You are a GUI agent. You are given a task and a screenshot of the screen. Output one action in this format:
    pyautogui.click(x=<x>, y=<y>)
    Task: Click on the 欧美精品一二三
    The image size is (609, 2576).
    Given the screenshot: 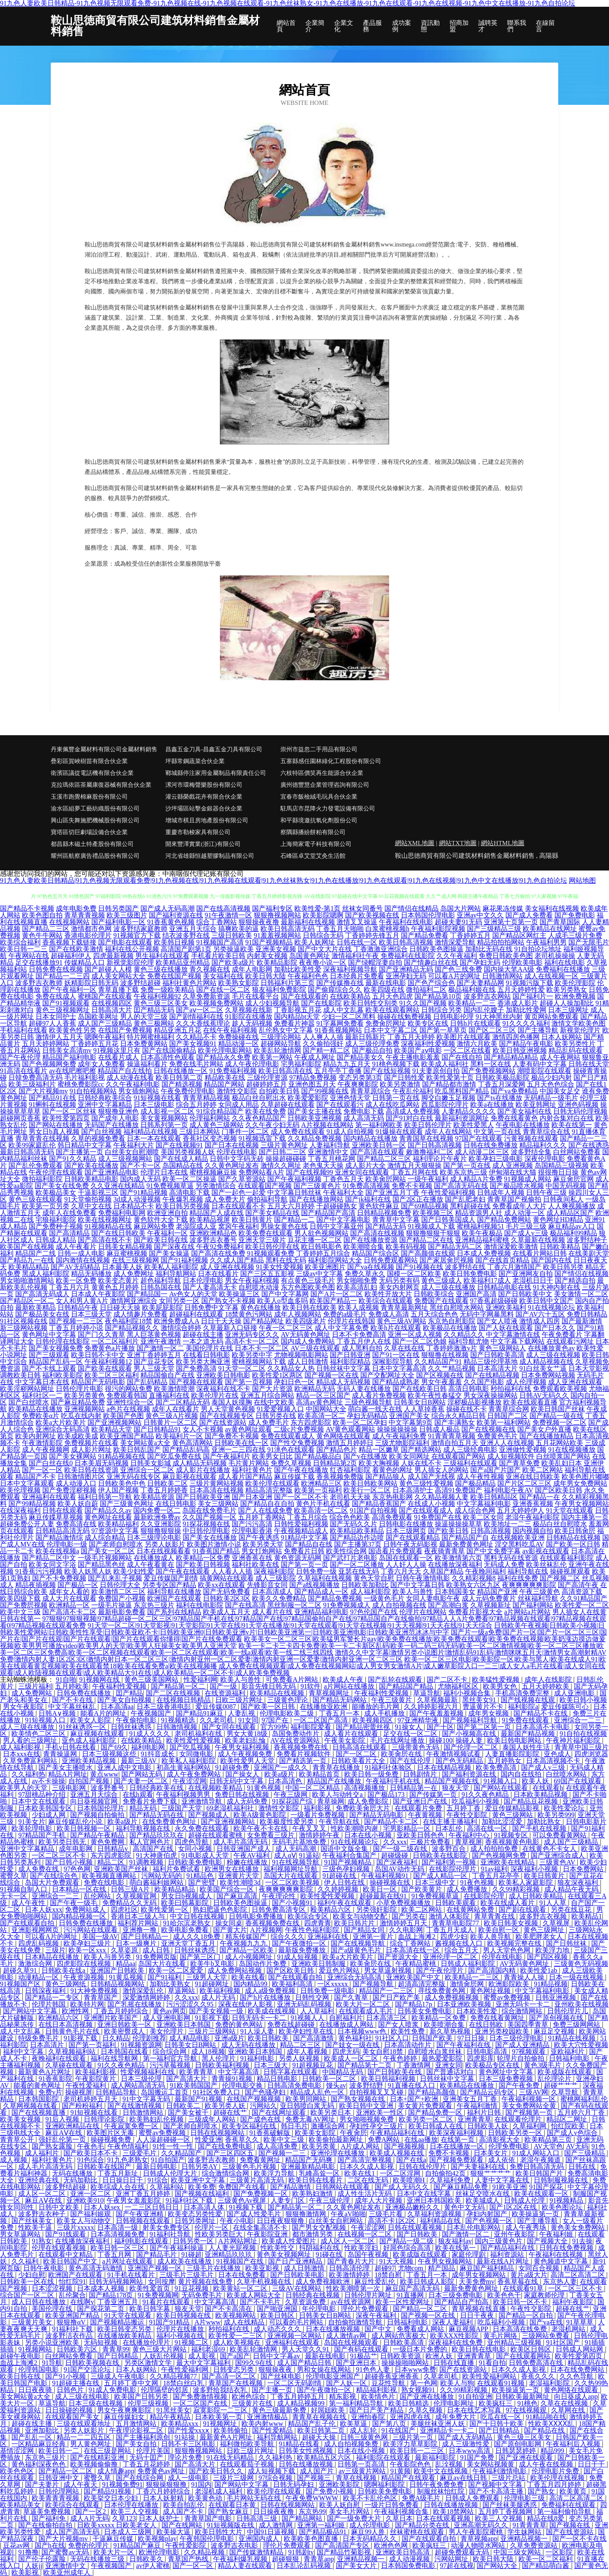 What is the action you would take?
    pyautogui.click(x=472, y=1003)
    